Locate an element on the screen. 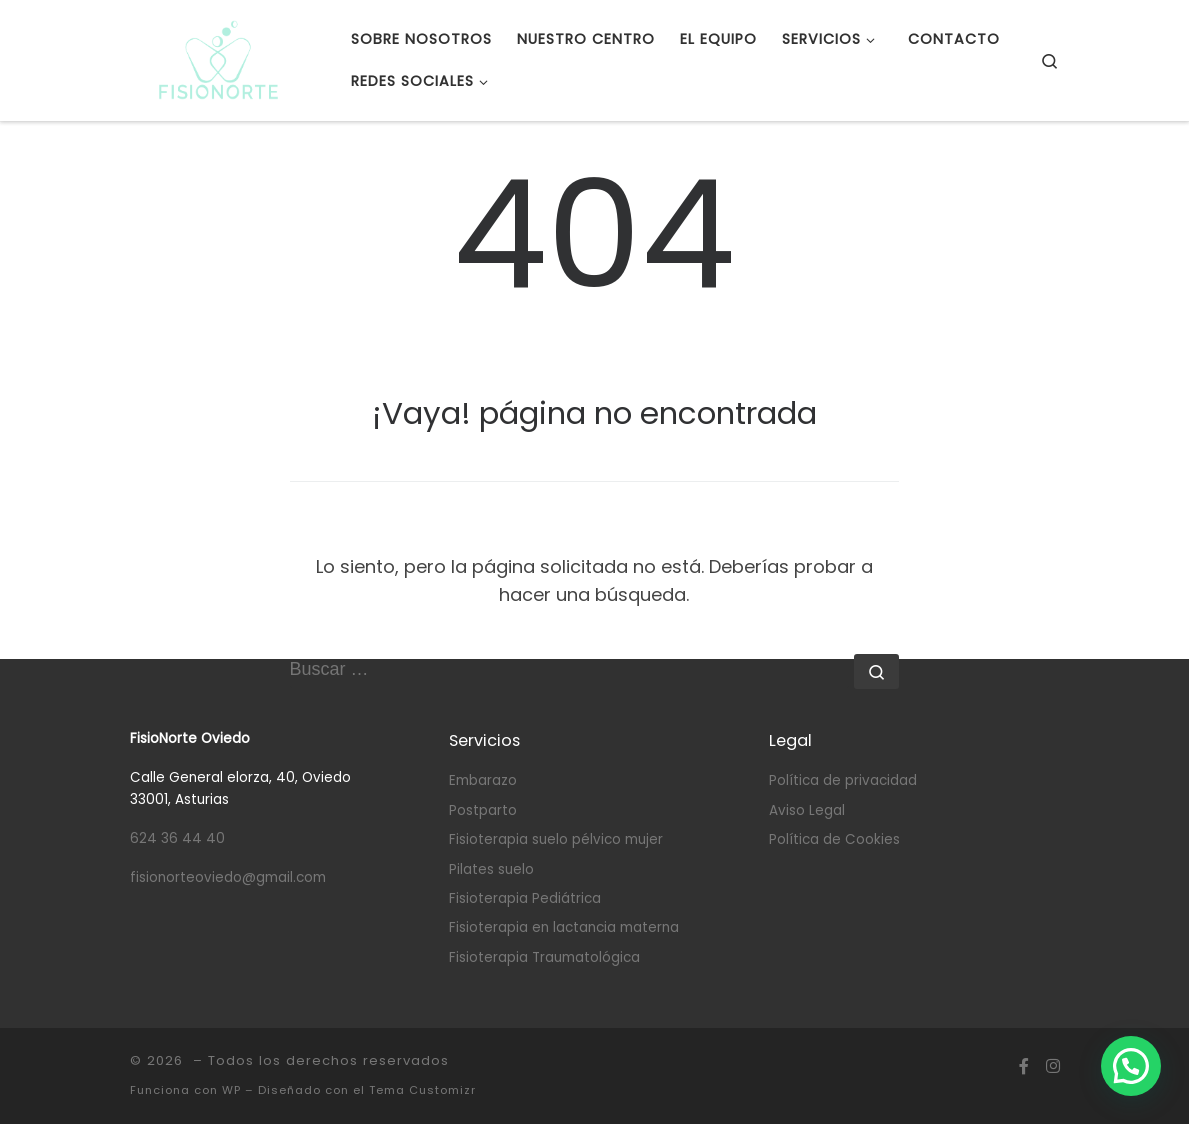  fisionorteoviedo@gmail.com is located at coordinates (228, 877).